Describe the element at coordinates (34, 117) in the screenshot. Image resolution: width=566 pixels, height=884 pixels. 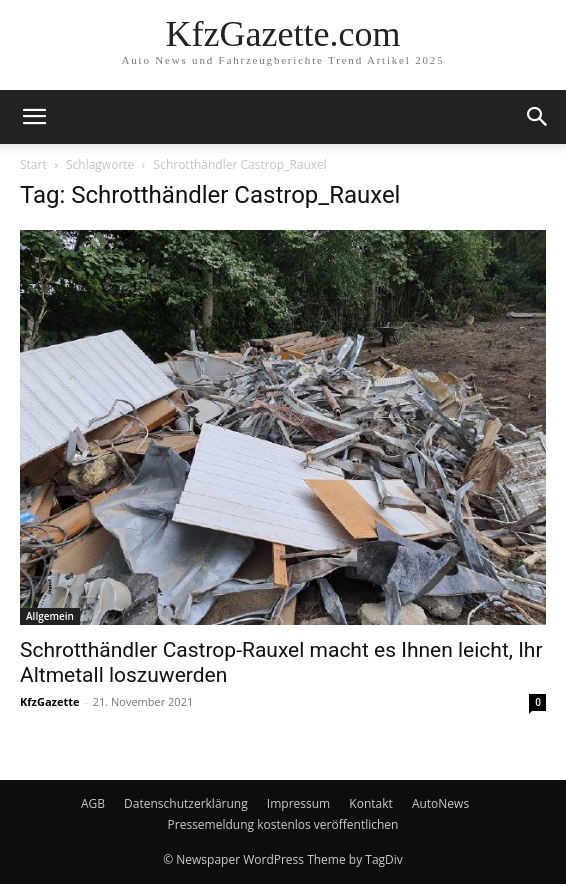
I see `[button]` at that location.